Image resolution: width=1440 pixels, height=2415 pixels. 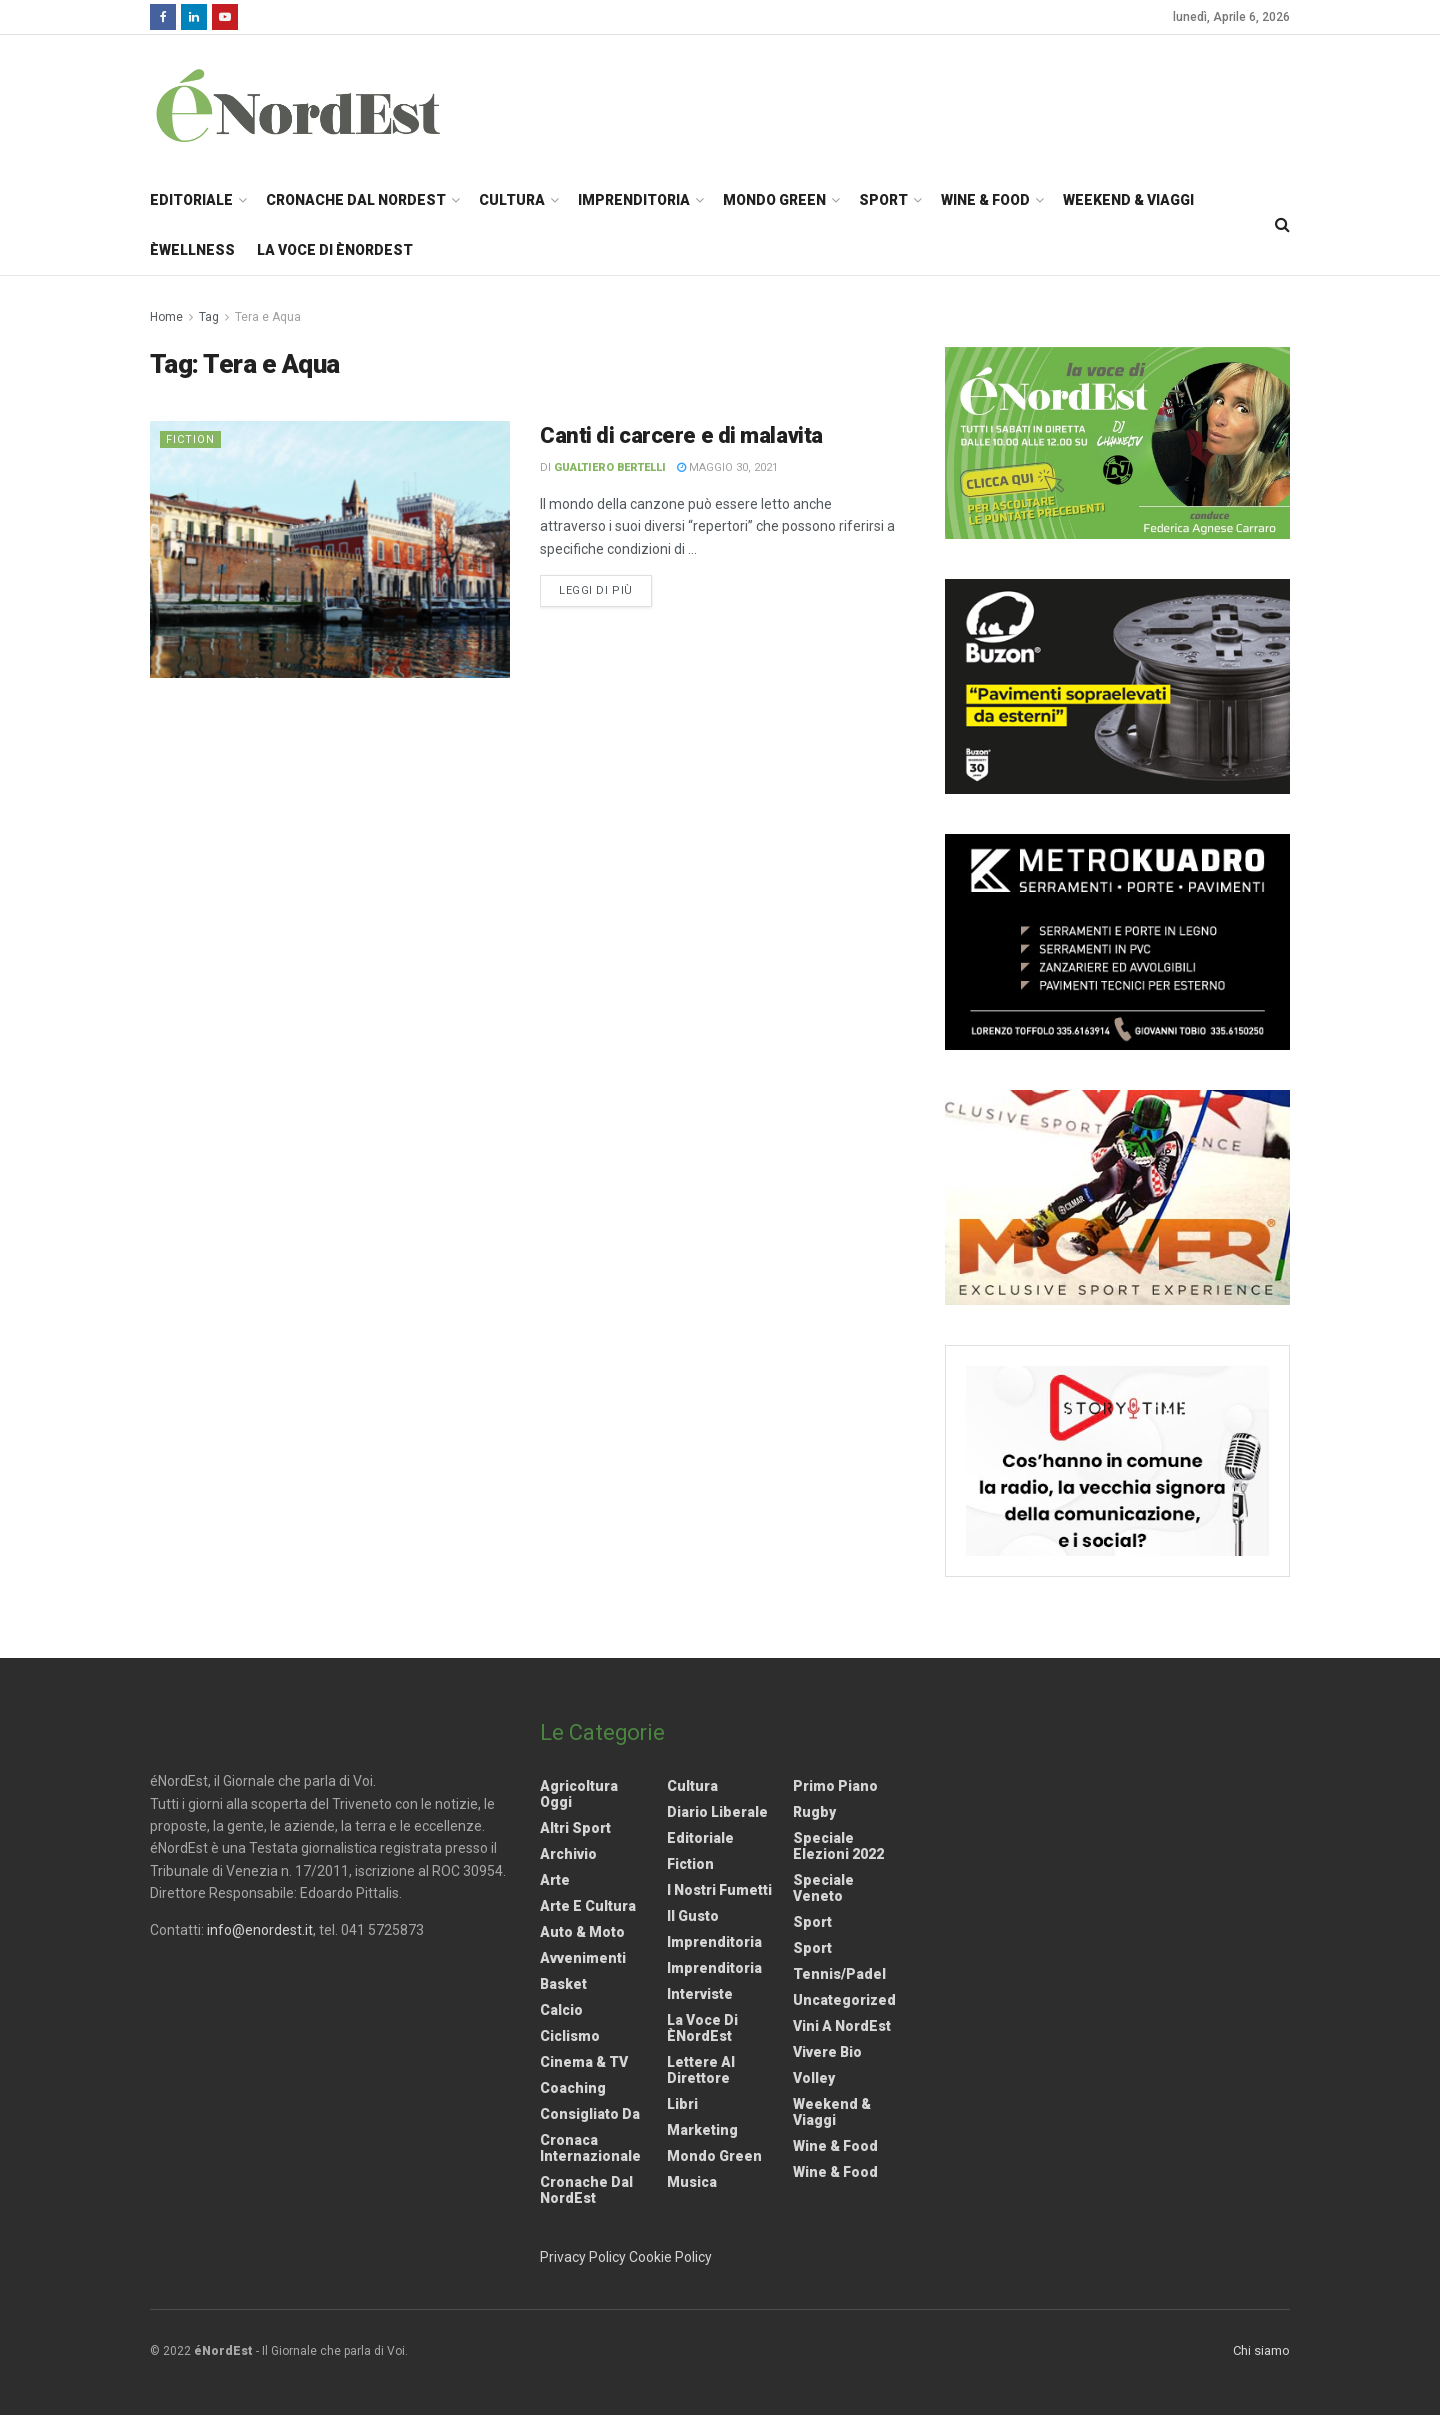 I want to click on Diario liberale, so click(x=717, y=1812).